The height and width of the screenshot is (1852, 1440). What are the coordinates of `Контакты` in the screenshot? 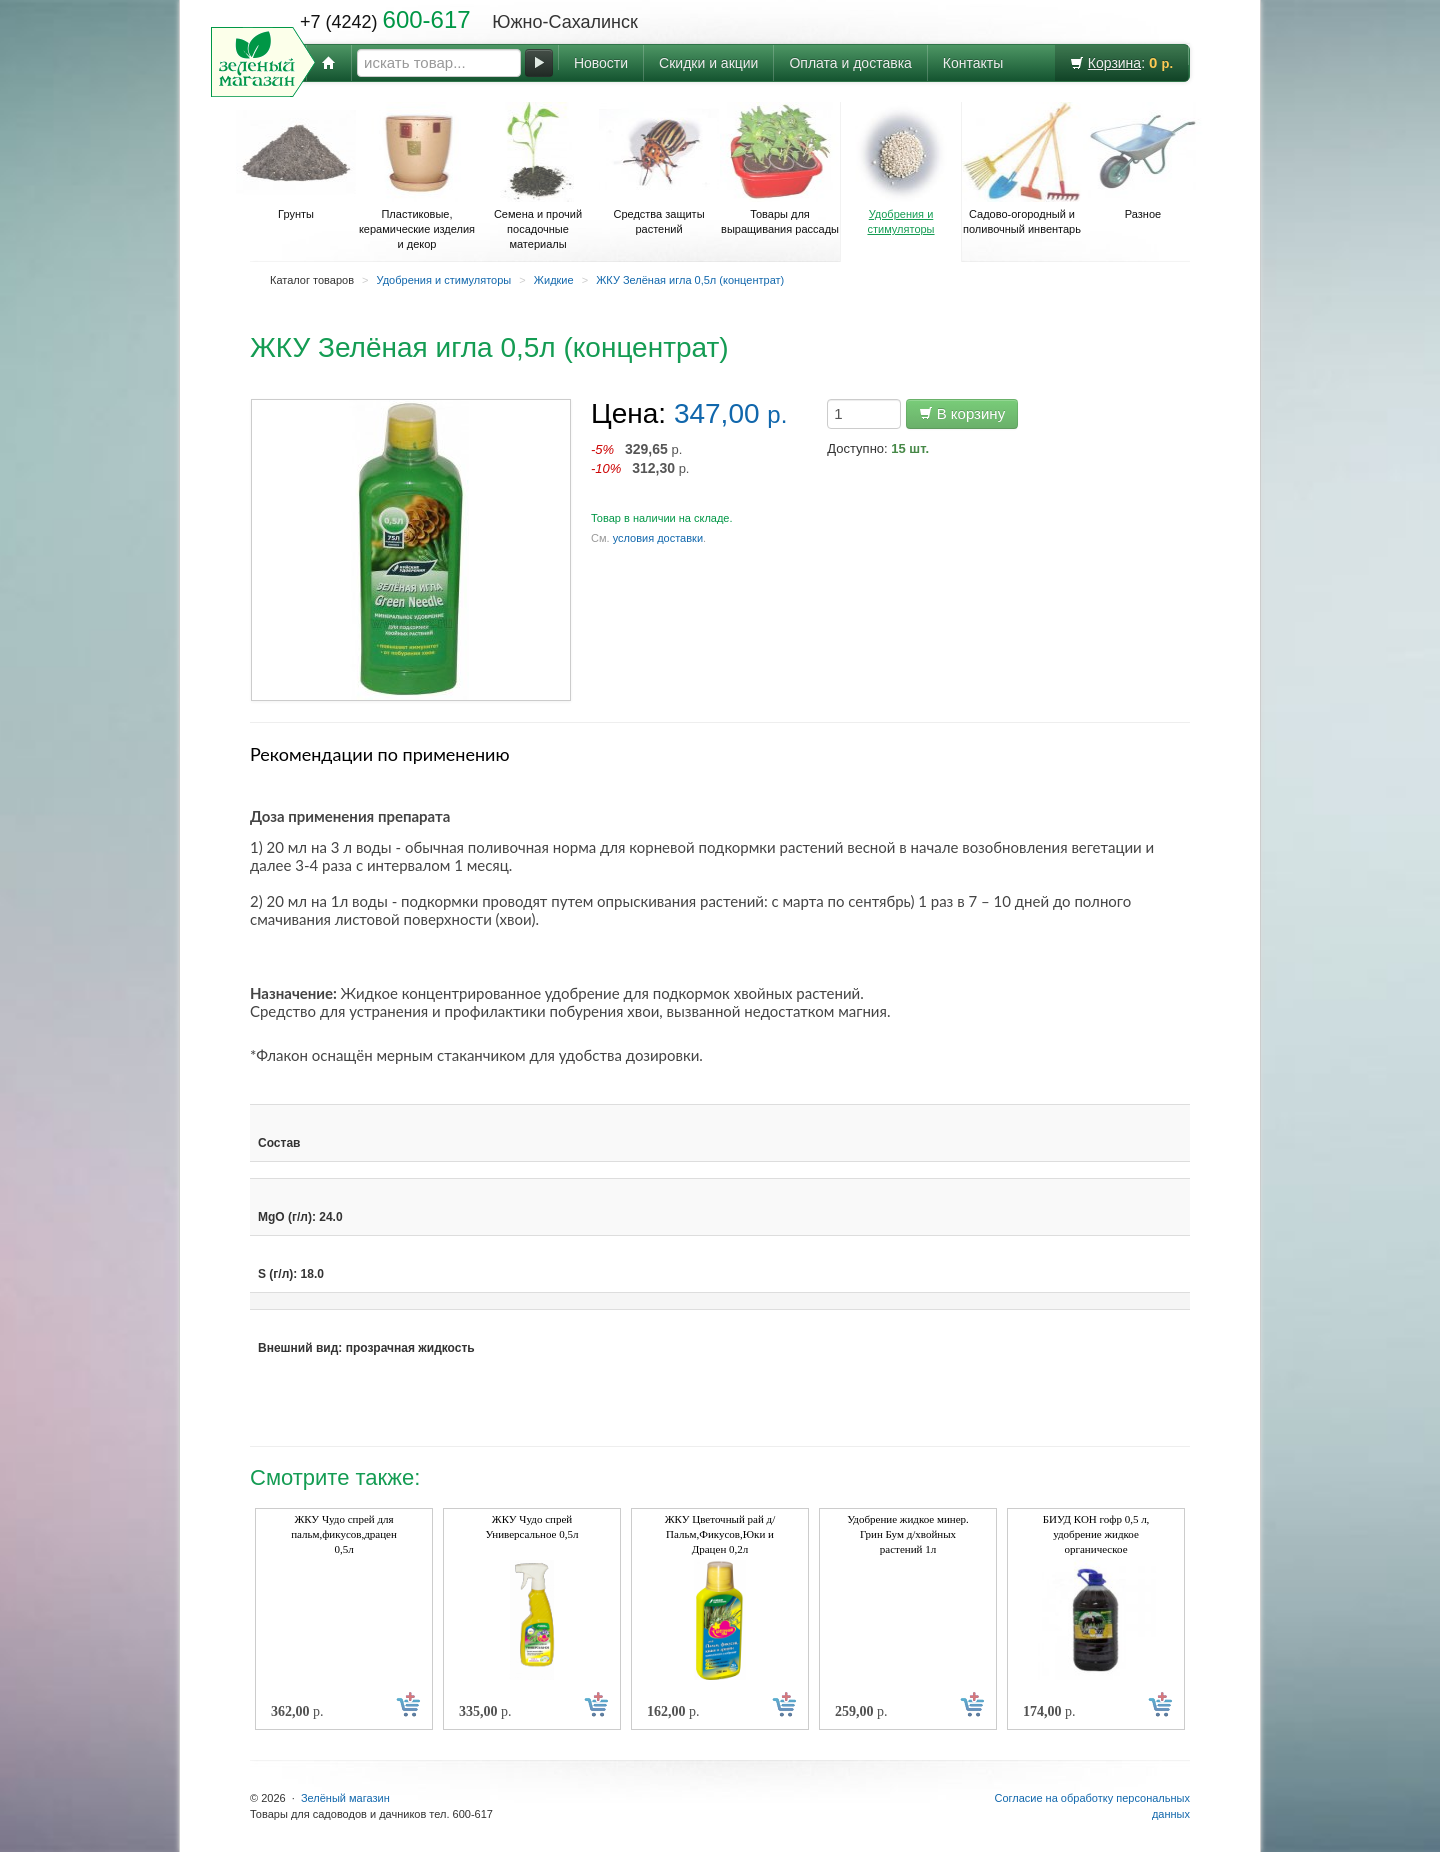 It's located at (973, 63).